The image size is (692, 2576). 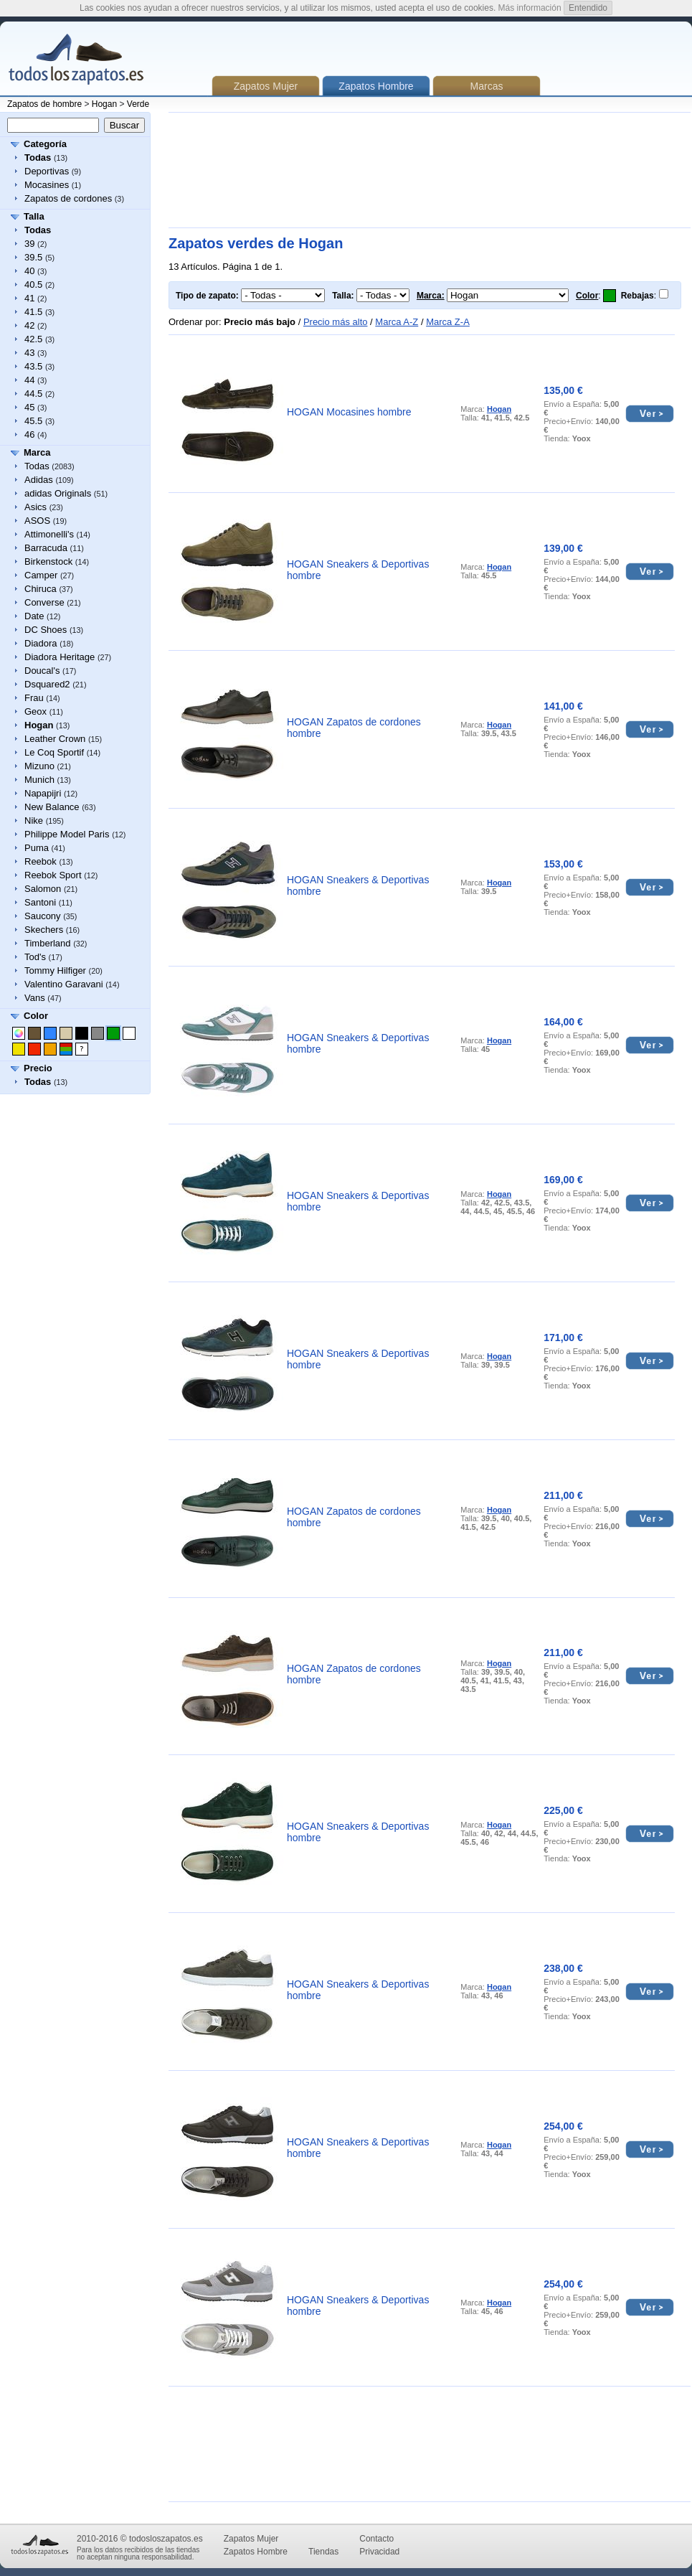 What do you see at coordinates (36, 1015) in the screenshot?
I see `Color` at bounding box center [36, 1015].